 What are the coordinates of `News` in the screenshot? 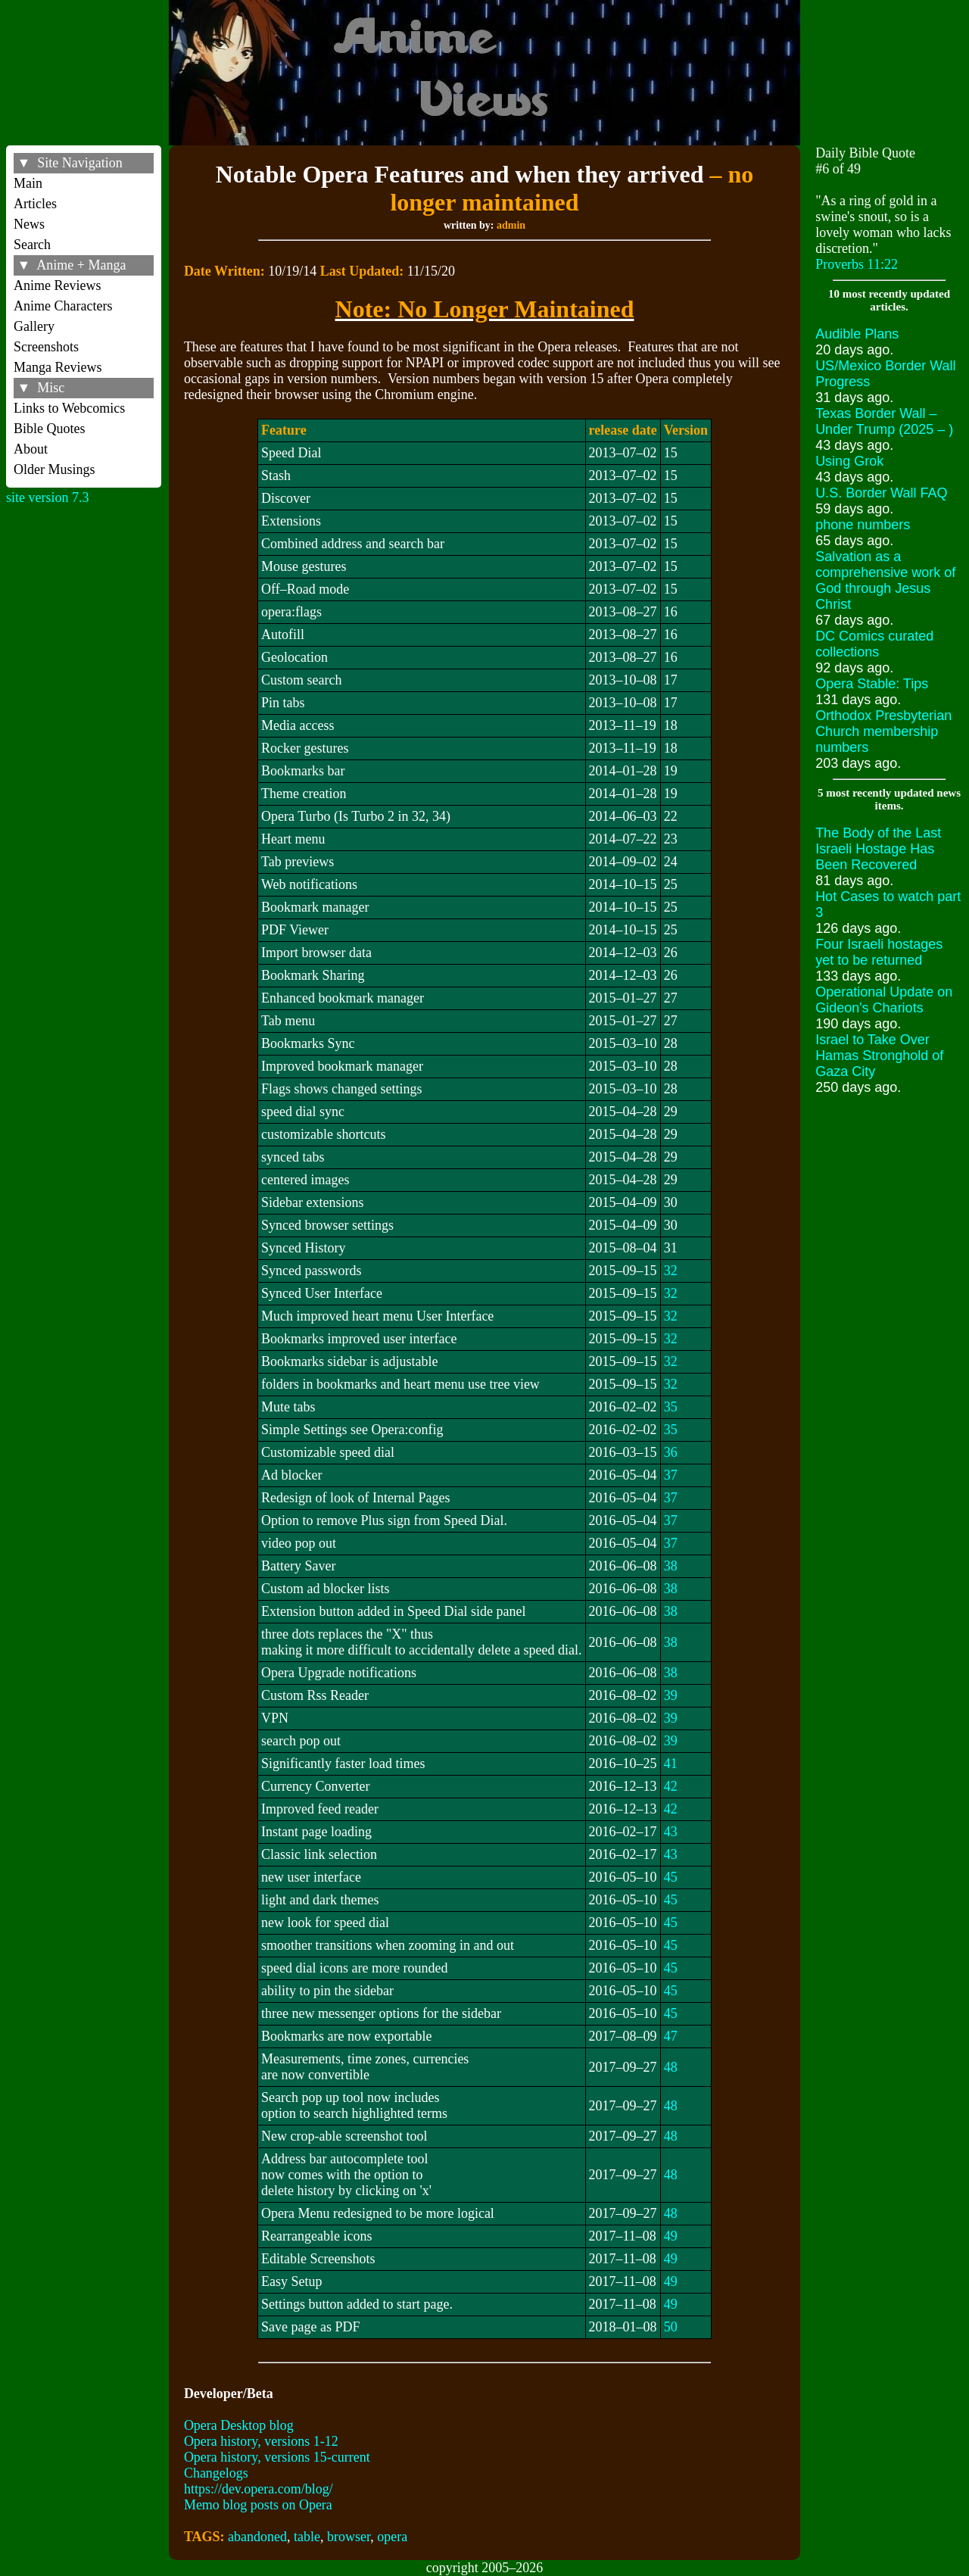 It's located at (29, 224).